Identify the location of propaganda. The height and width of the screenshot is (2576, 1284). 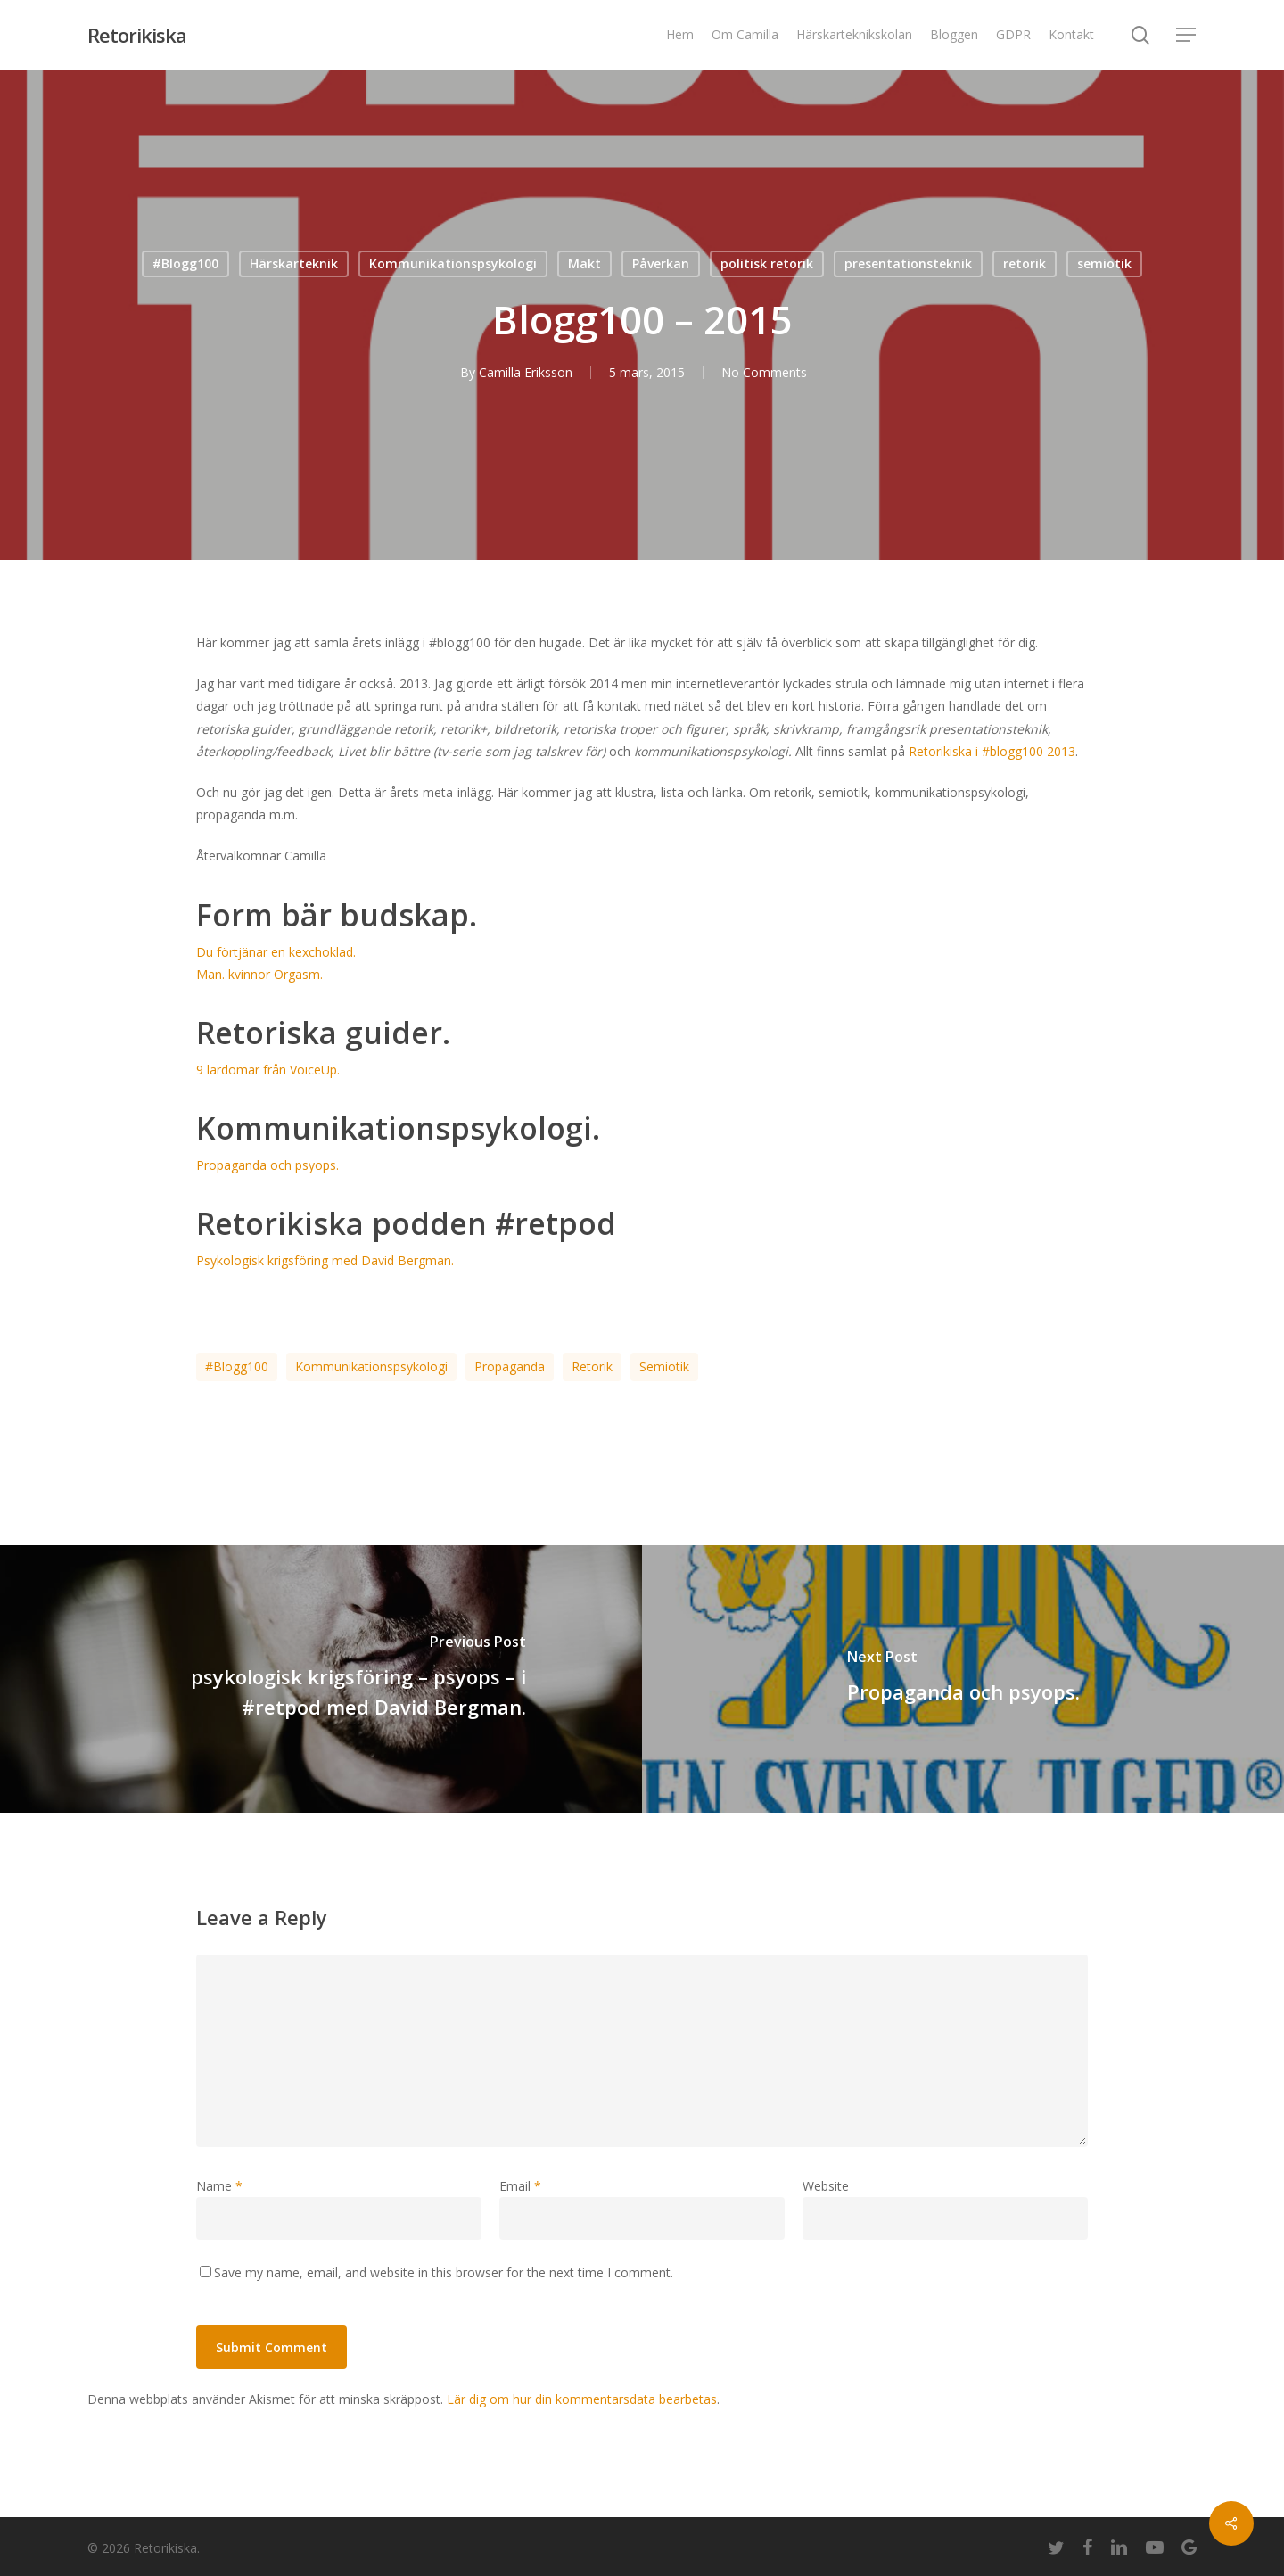
(509, 1366).